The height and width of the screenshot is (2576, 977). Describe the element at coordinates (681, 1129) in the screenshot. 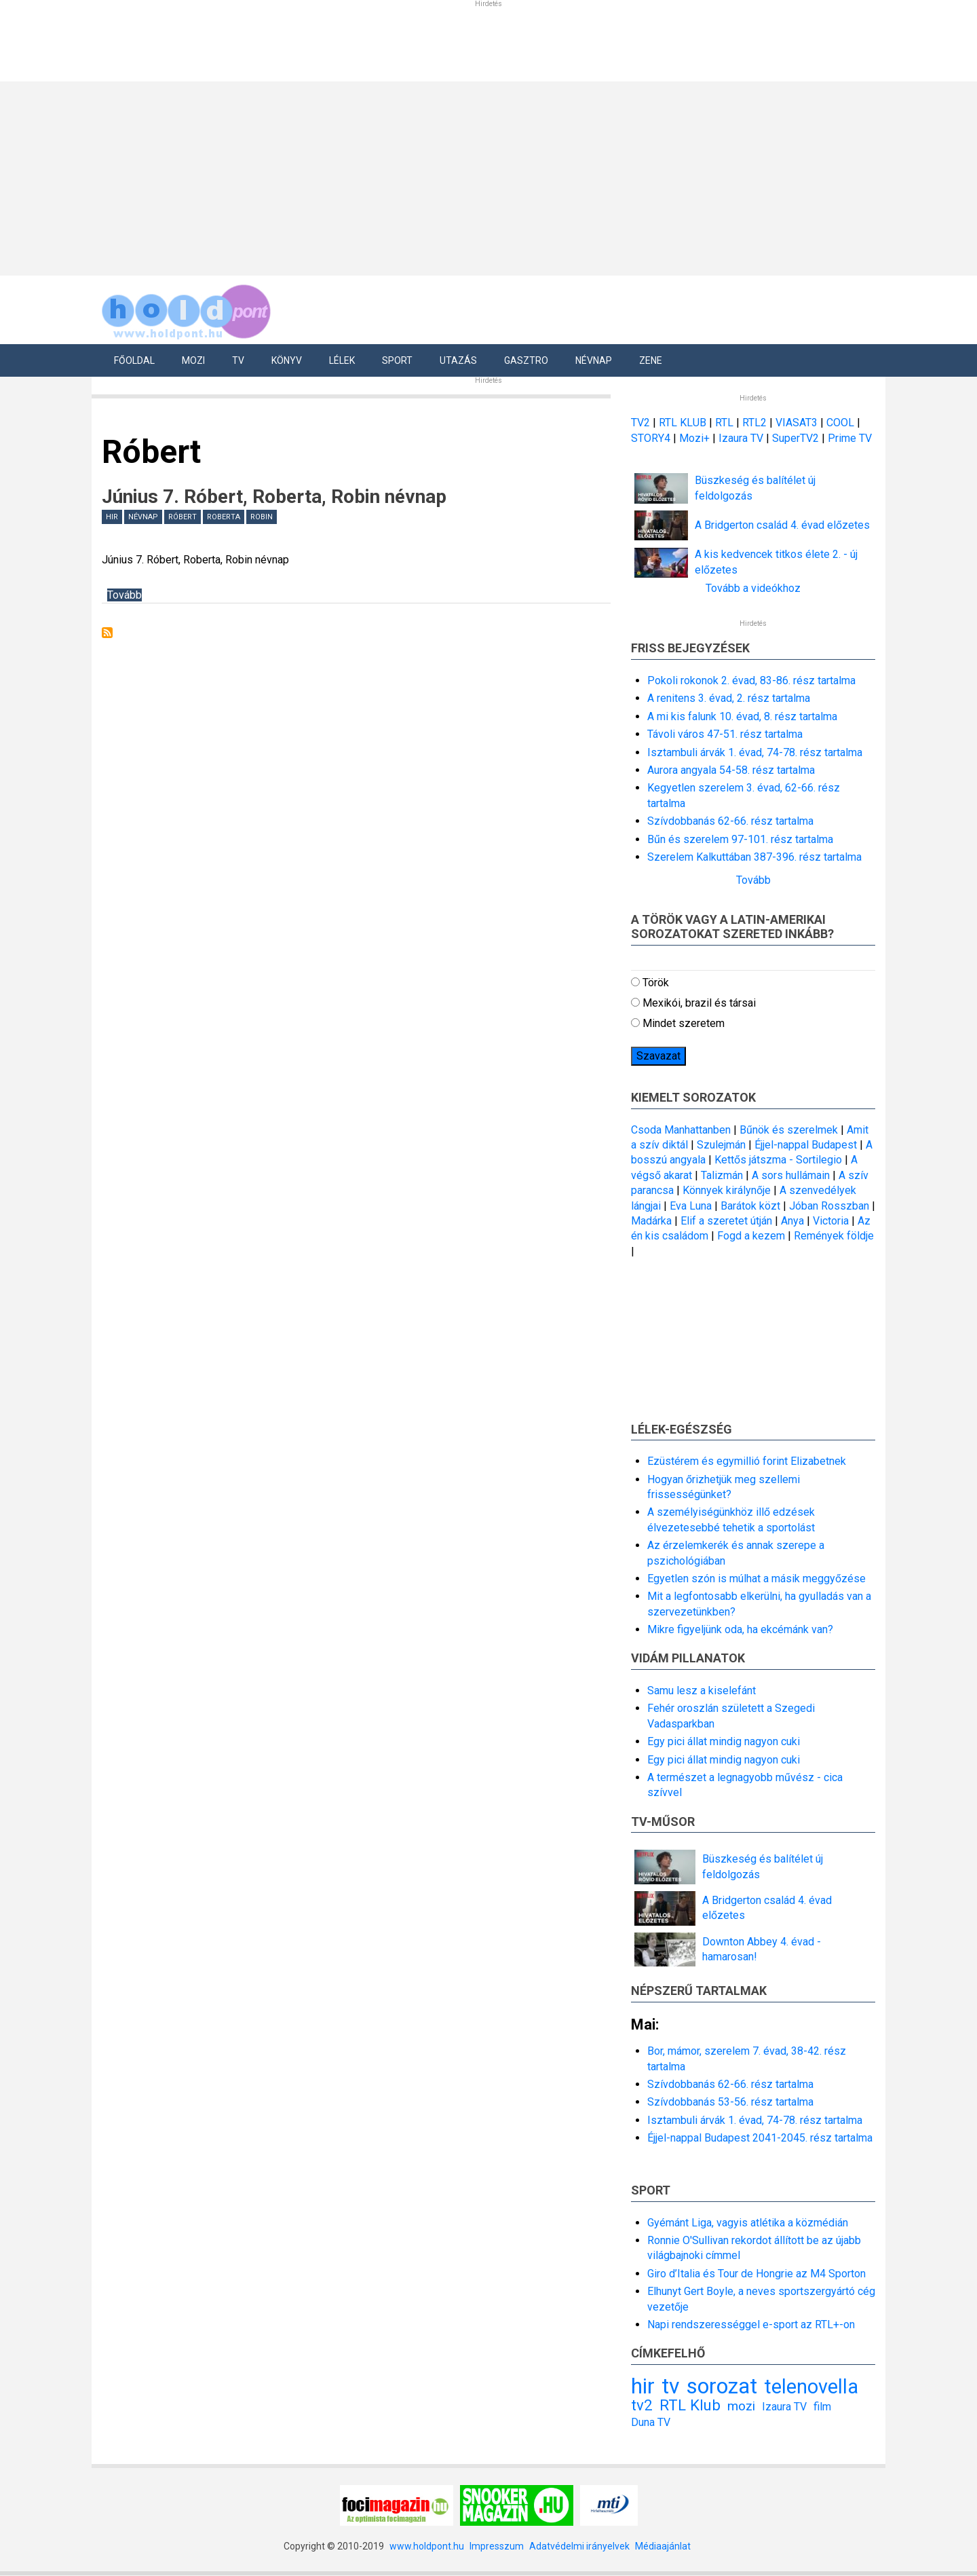

I see `Csoda Manhattanben` at that location.